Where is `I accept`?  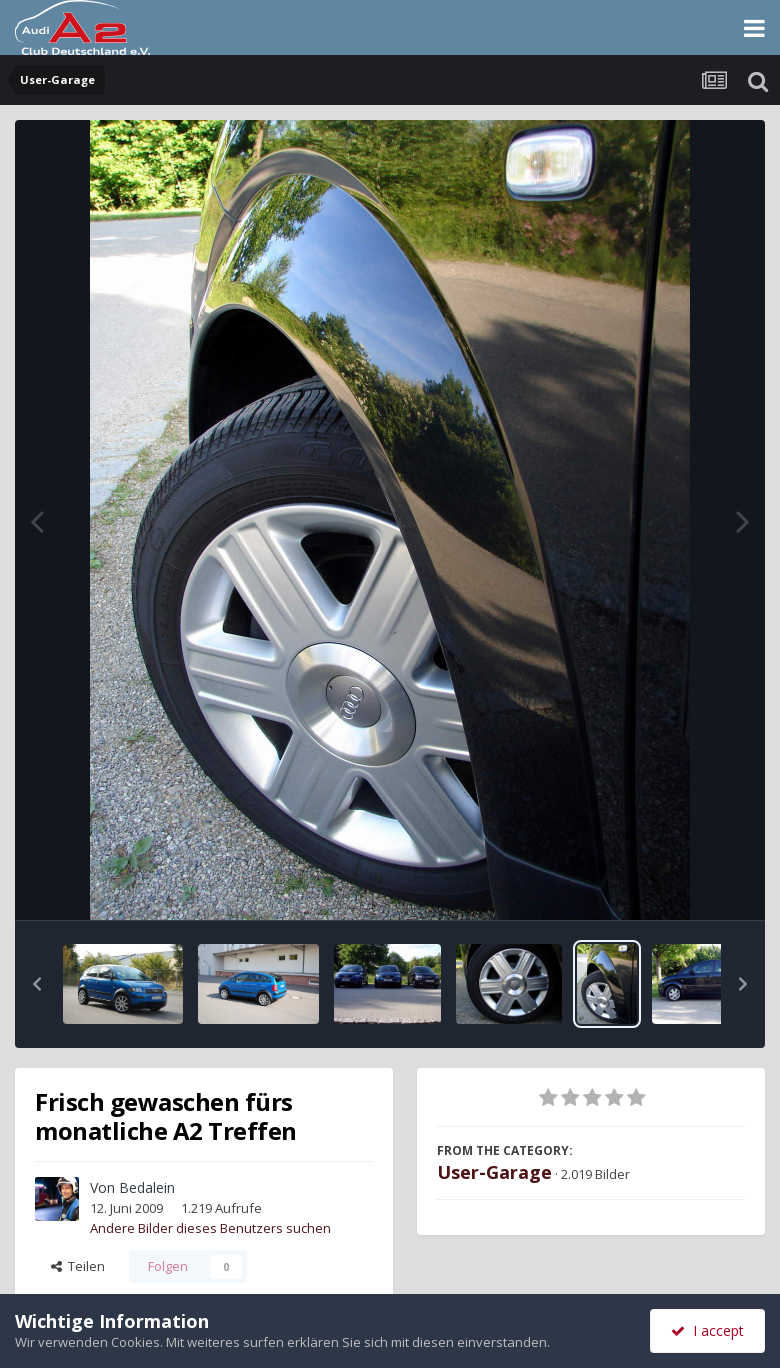
I accept is located at coordinates (707, 1330).